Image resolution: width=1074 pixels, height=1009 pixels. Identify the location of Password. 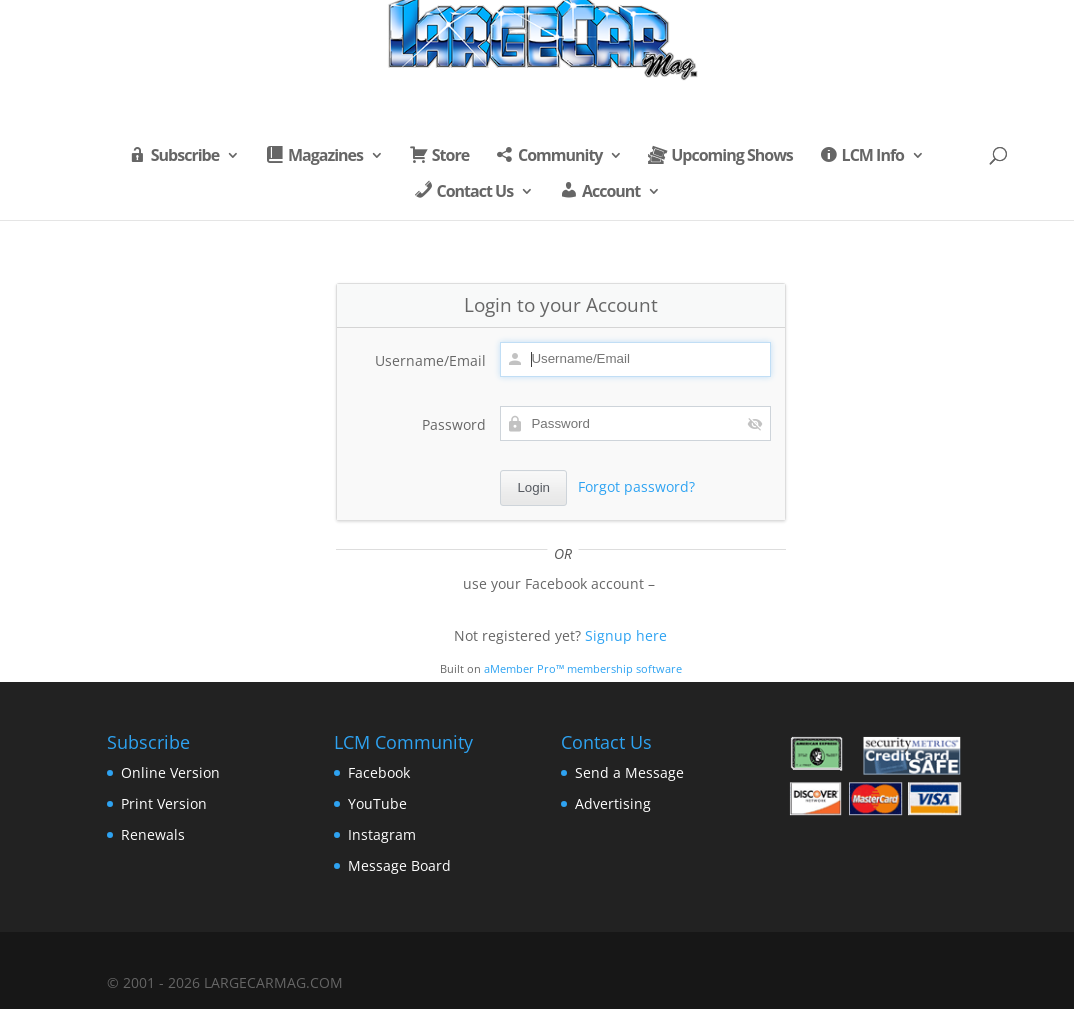
(454, 424).